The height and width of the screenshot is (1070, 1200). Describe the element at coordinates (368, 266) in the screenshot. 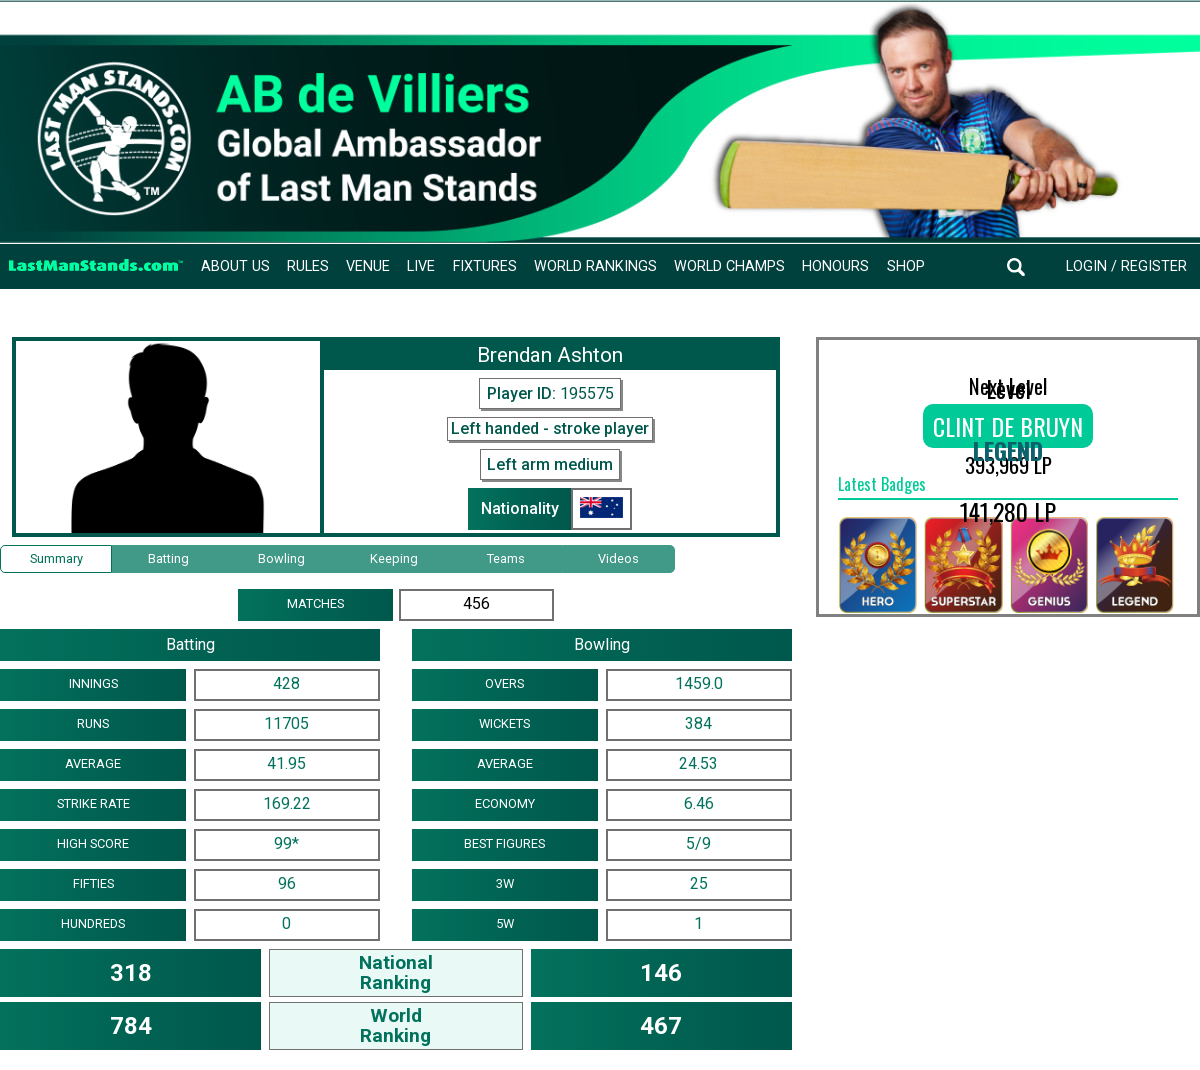

I see `Venue` at that location.